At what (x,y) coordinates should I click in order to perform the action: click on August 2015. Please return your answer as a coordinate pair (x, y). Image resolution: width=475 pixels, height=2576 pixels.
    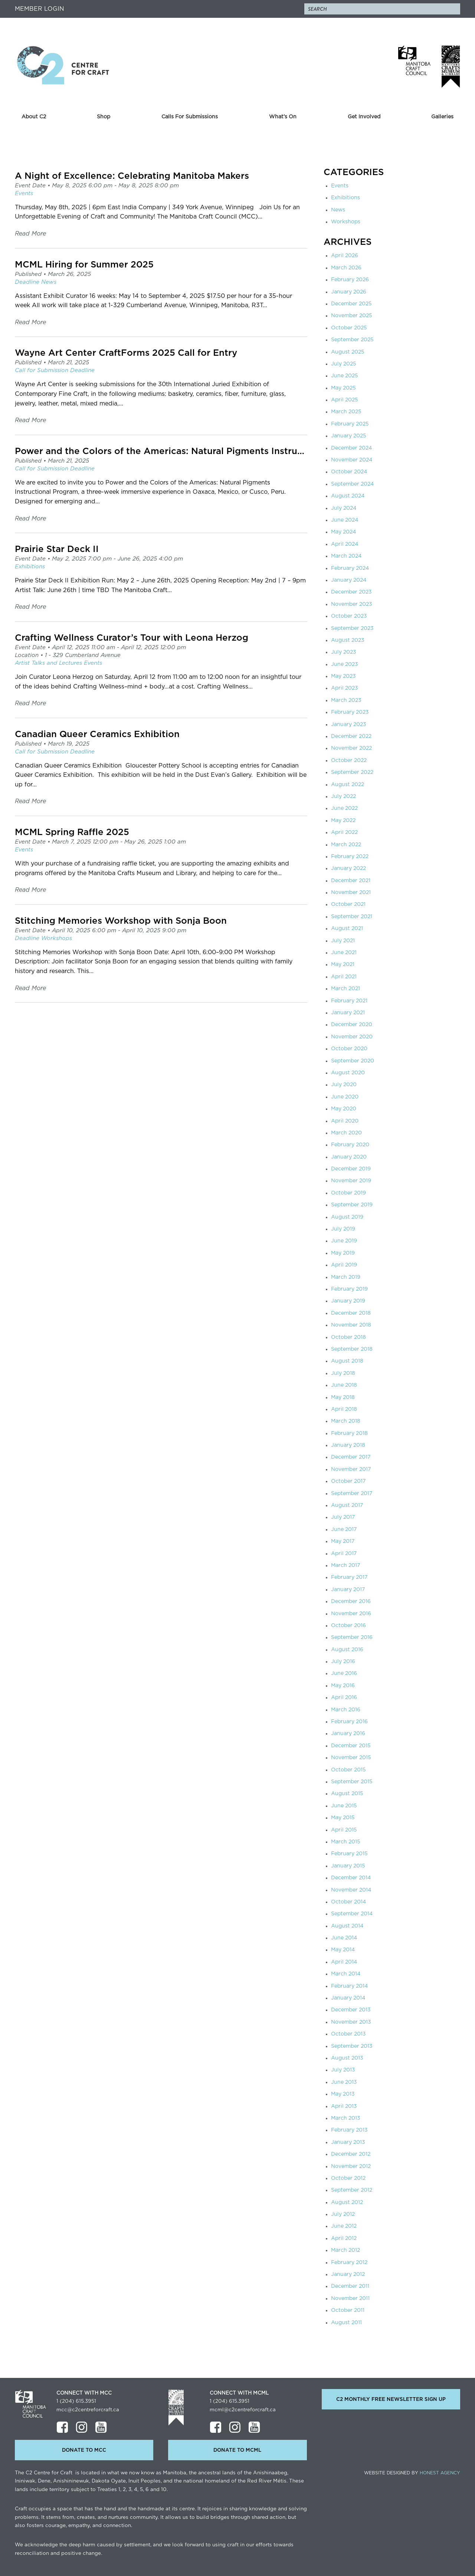
    Looking at the image, I should click on (347, 1793).